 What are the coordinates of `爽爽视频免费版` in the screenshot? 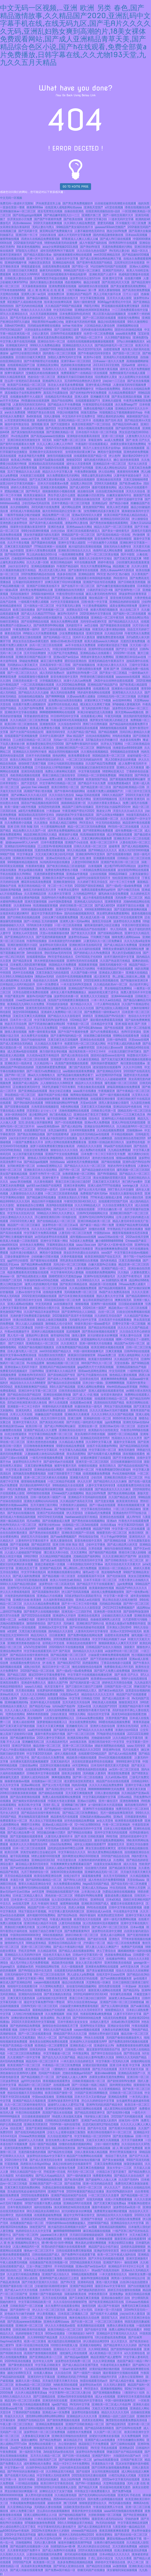 It's located at (61, 1777).